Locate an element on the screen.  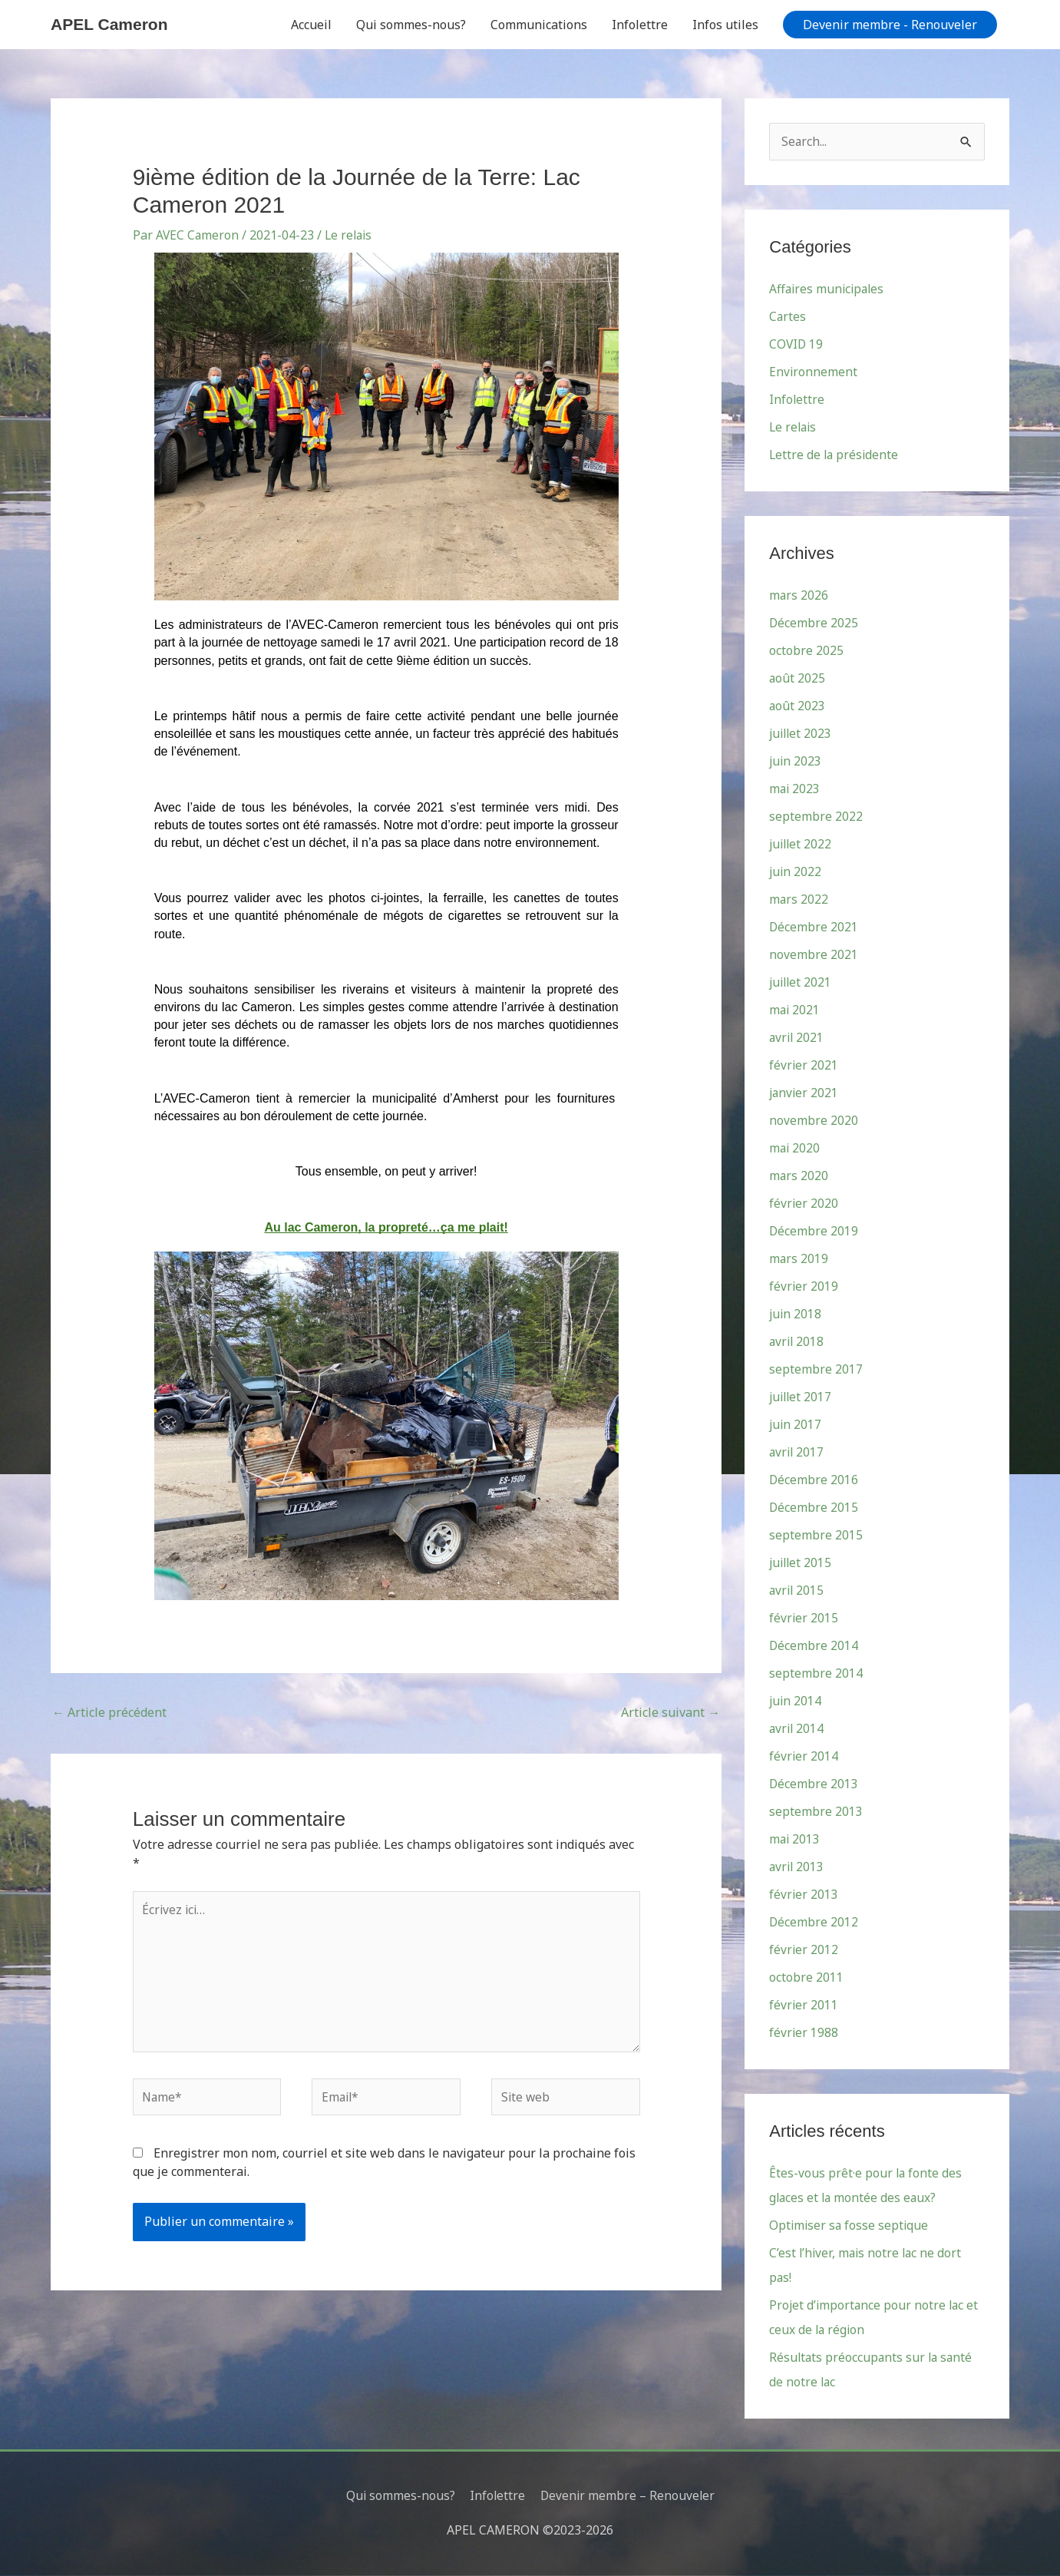
mars 2019 is located at coordinates (799, 1259).